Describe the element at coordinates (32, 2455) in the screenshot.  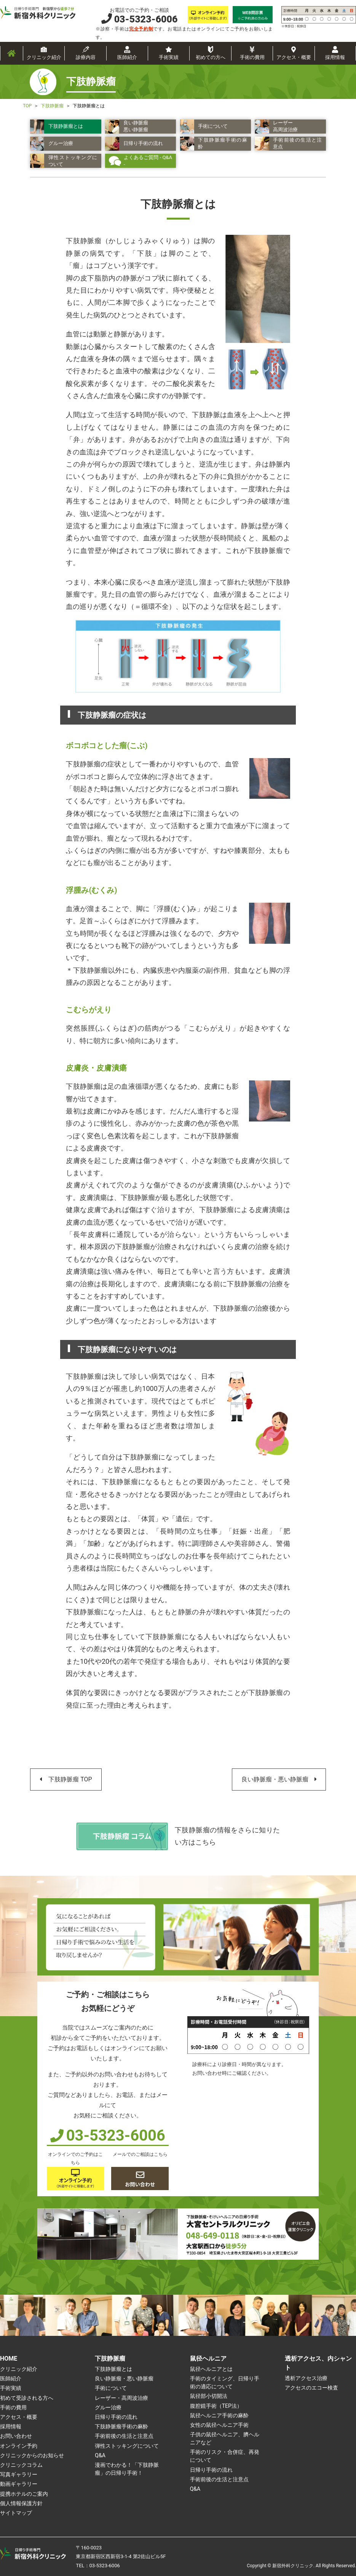
I see `クリニックからのお知らせ` at that location.